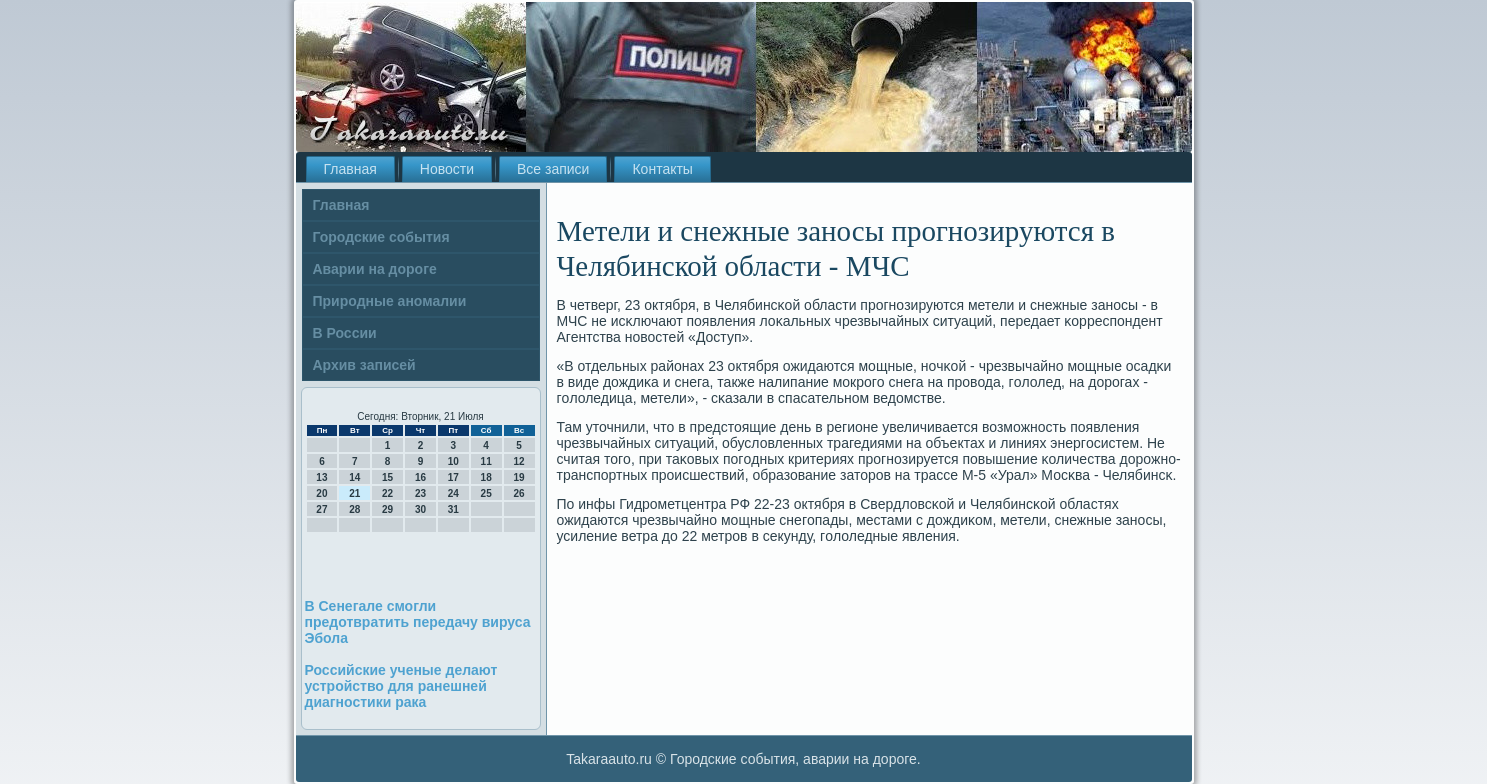  What do you see at coordinates (518, 477) in the screenshot?
I see `19` at bounding box center [518, 477].